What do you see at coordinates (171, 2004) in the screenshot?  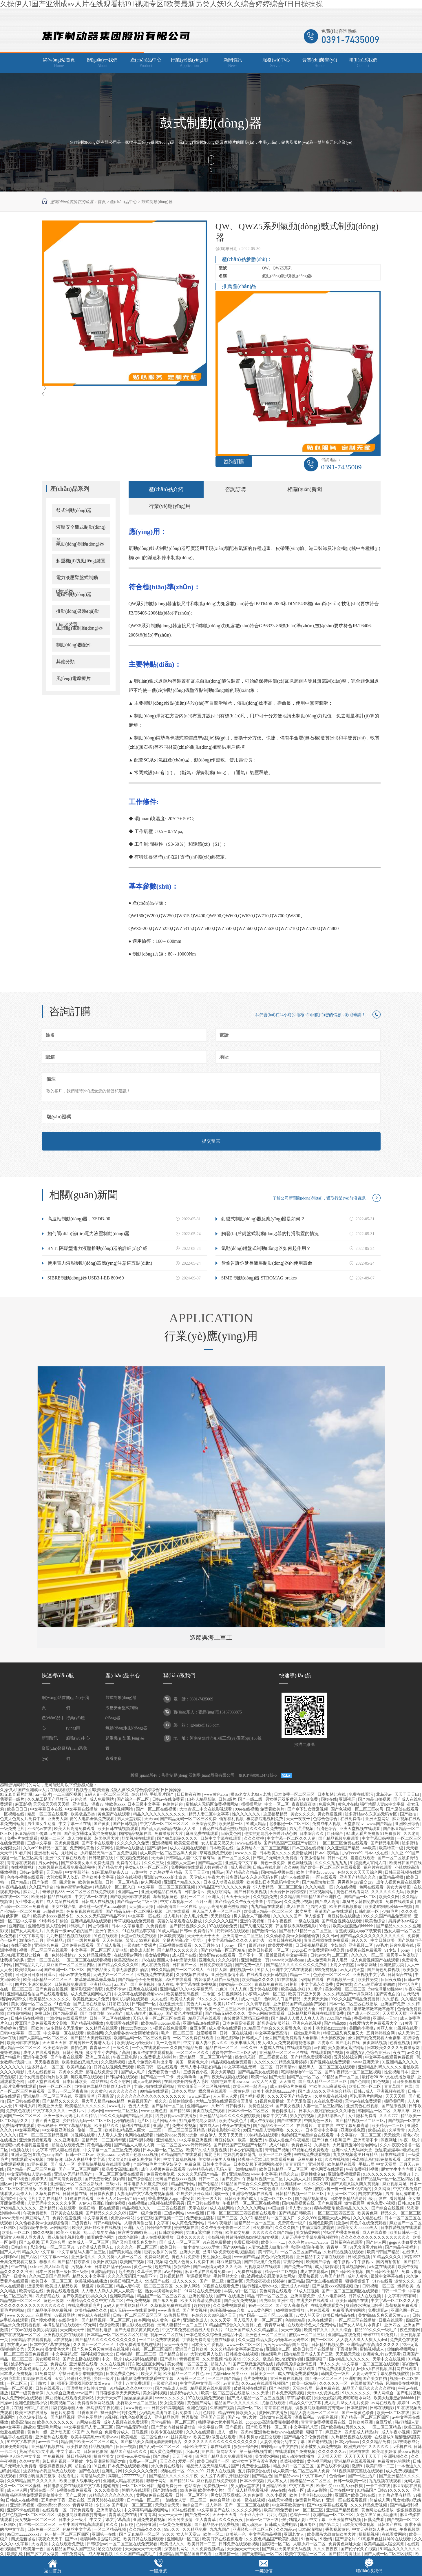 I see `在线亚洲天堂` at bounding box center [171, 2004].